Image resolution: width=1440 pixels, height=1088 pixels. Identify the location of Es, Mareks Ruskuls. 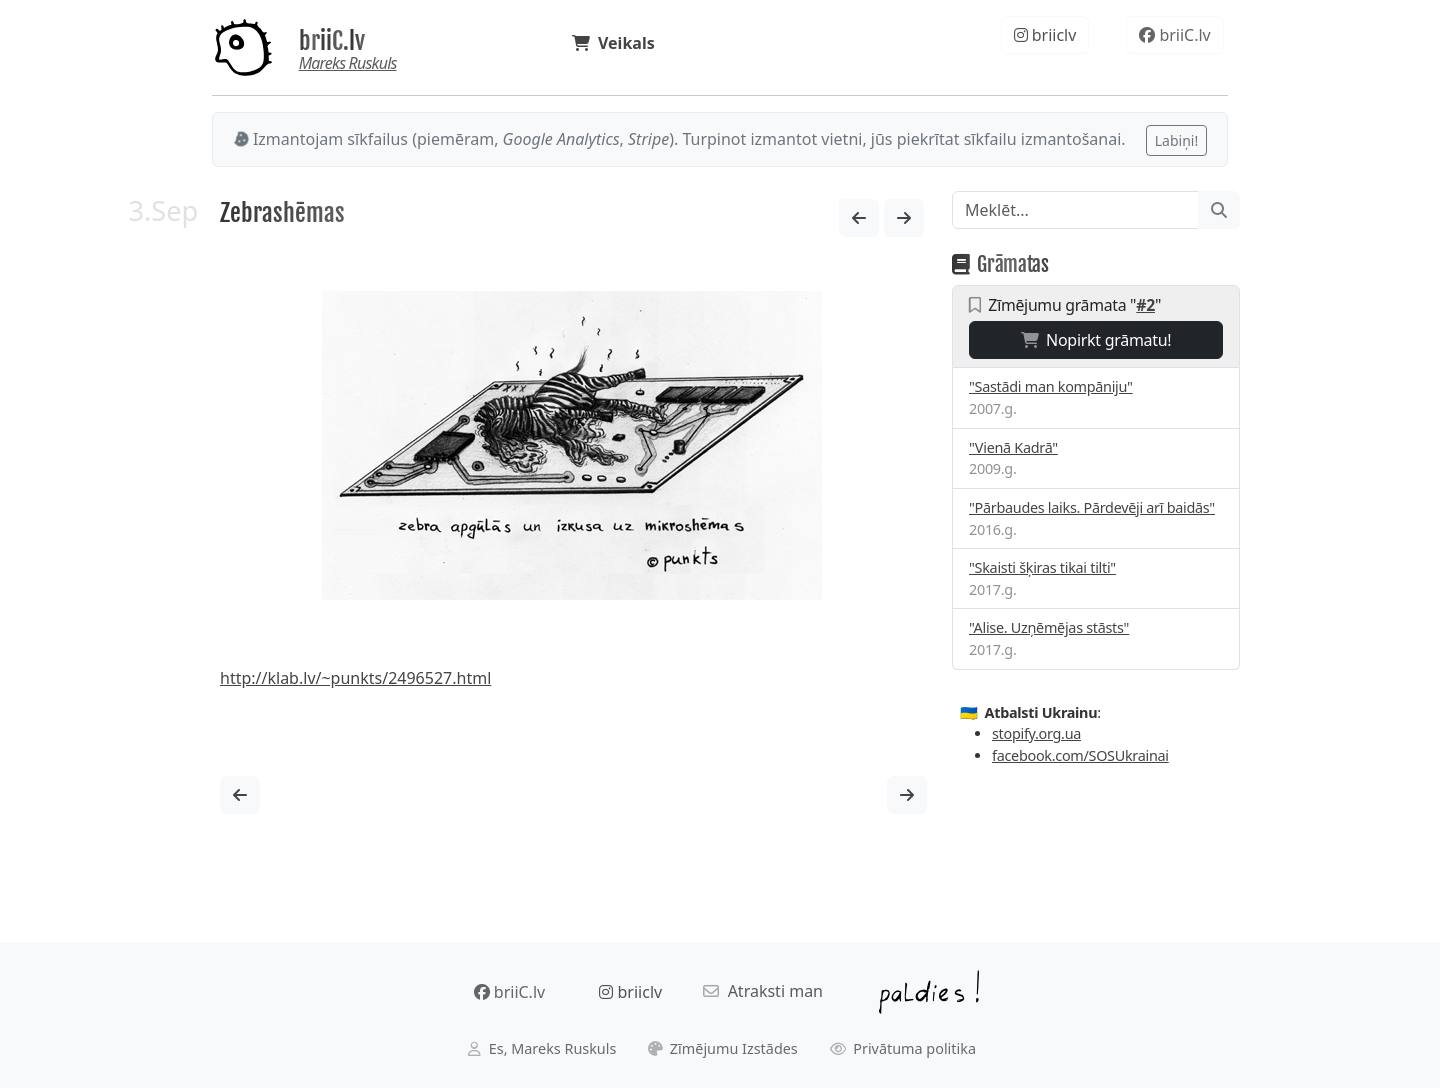
(542, 1048).